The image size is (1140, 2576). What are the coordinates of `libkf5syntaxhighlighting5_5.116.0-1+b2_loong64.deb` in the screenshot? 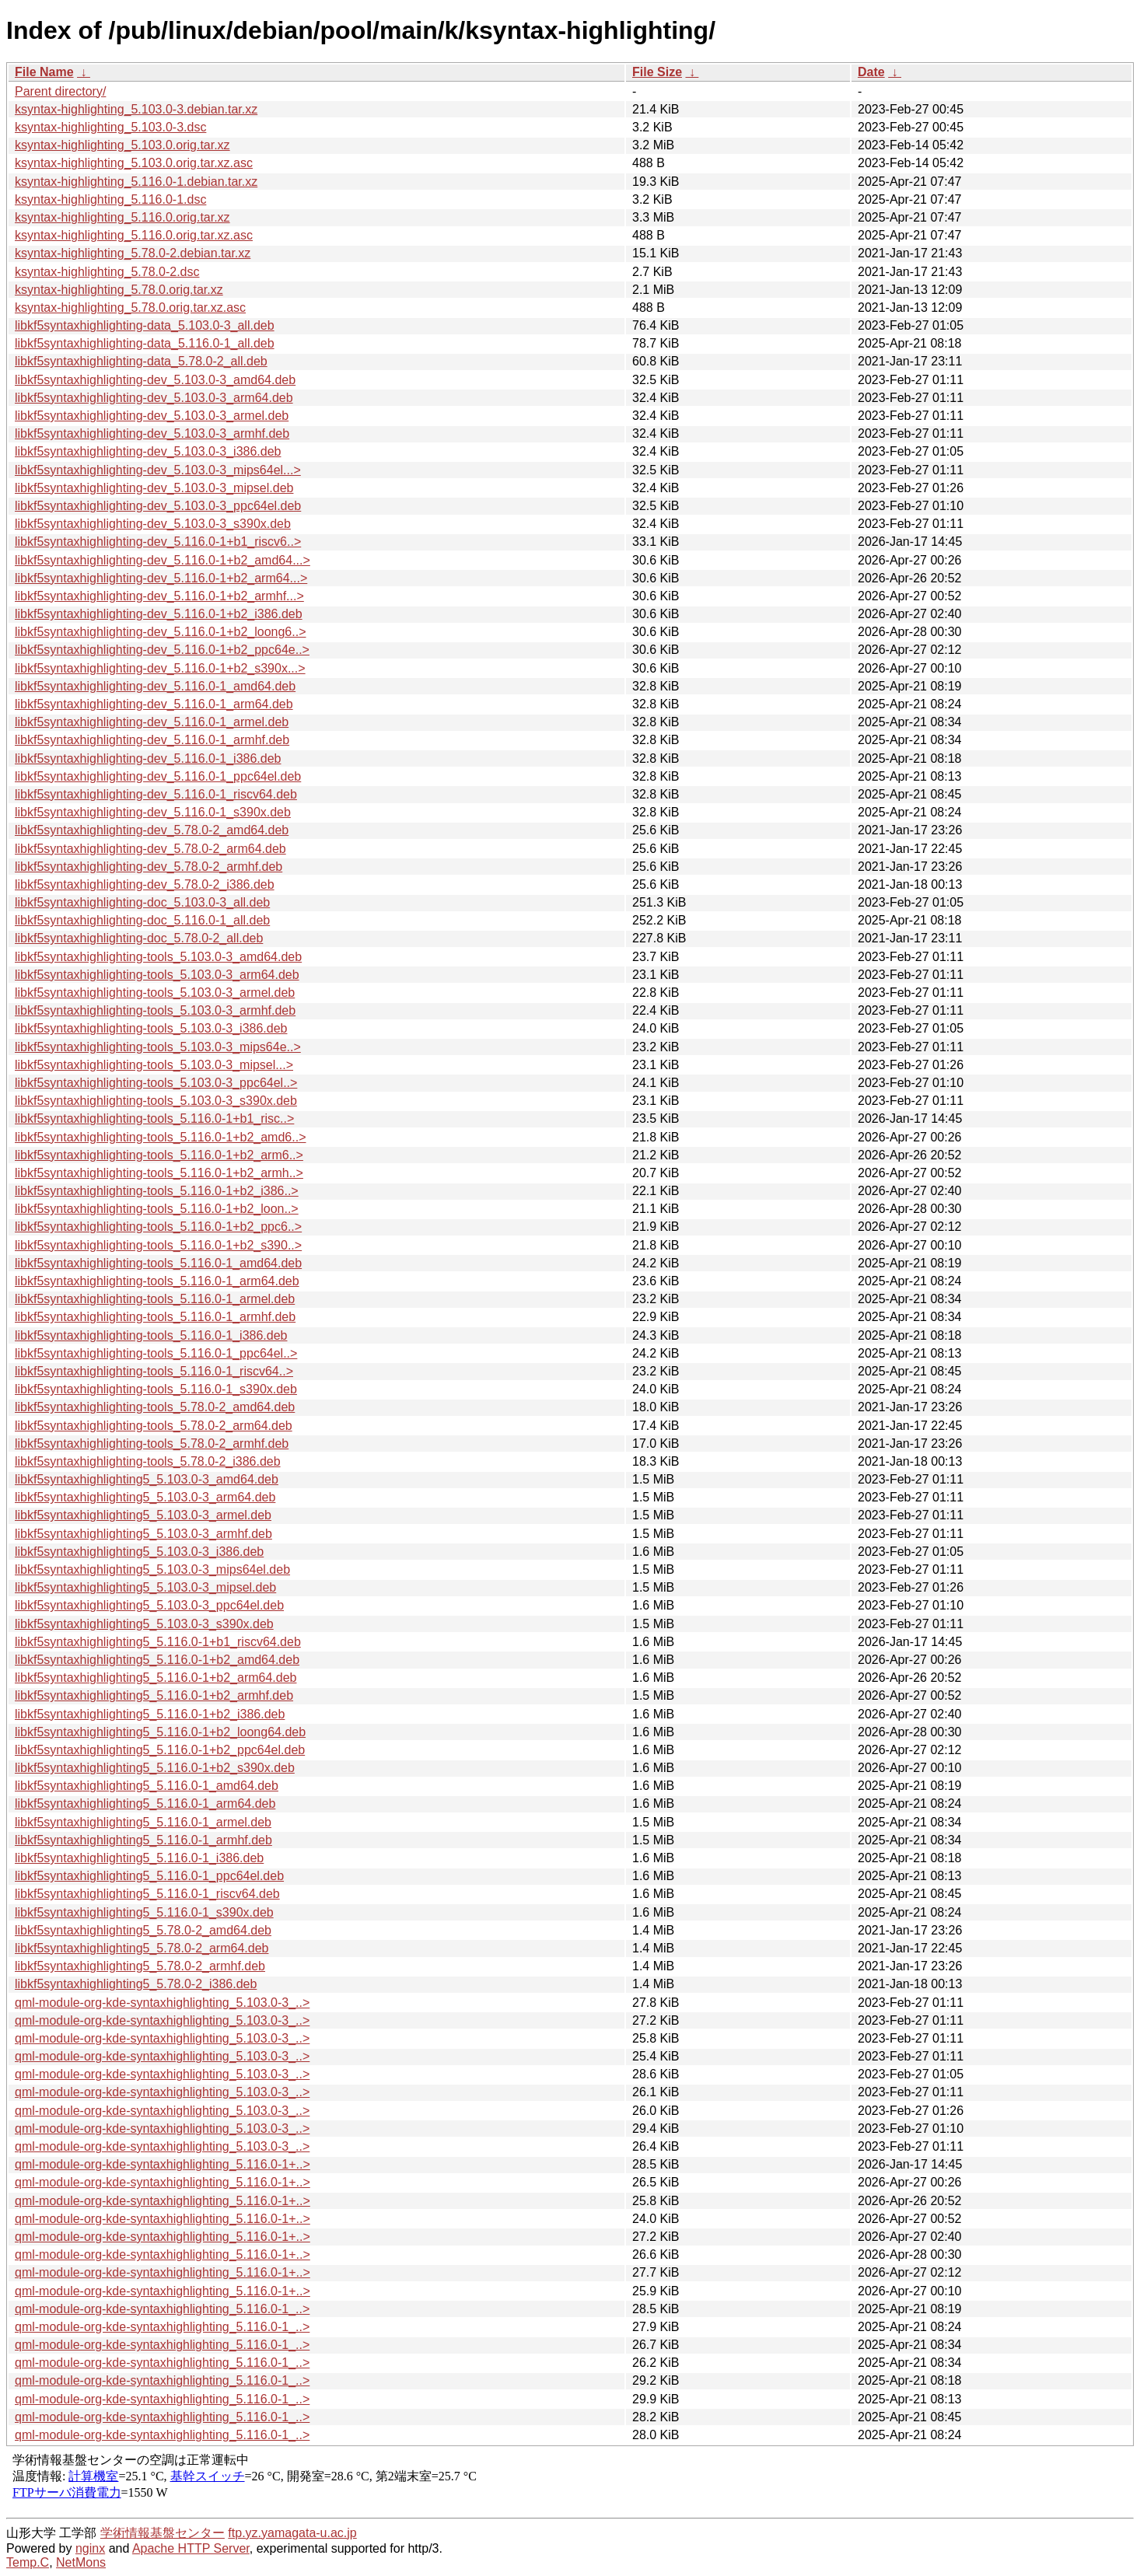 It's located at (160, 1732).